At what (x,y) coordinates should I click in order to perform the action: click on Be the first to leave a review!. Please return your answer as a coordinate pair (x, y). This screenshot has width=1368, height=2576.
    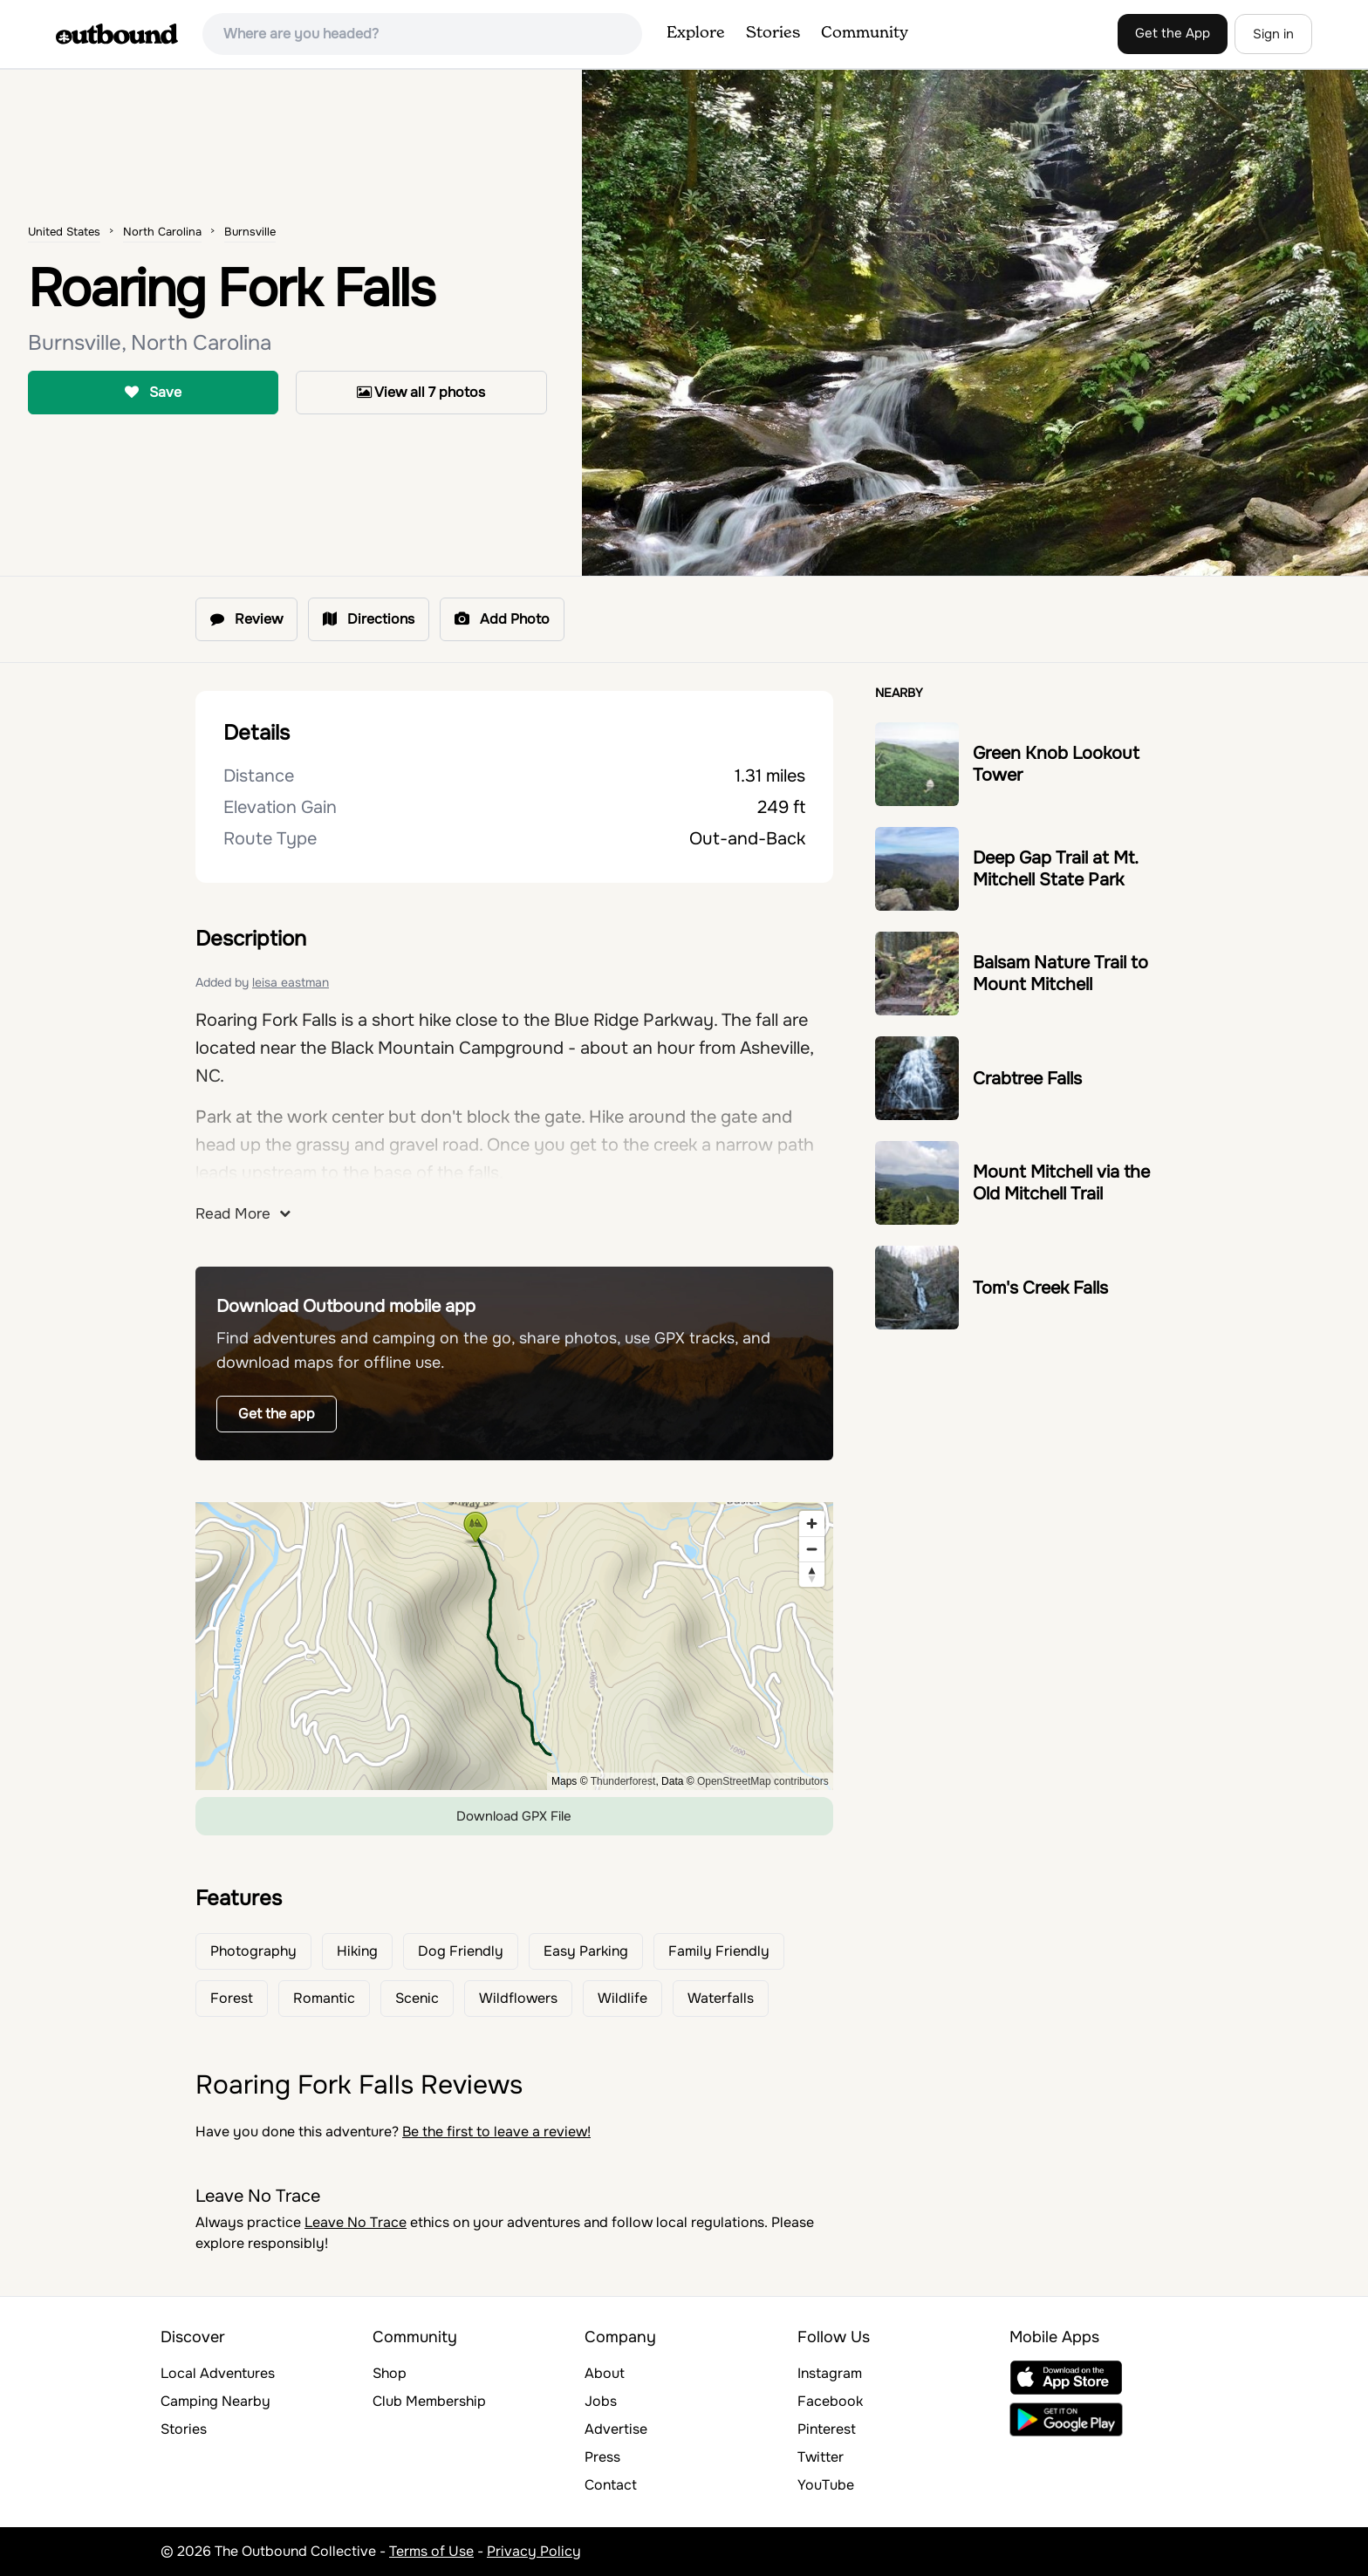
    Looking at the image, I should click on (496, 2131).